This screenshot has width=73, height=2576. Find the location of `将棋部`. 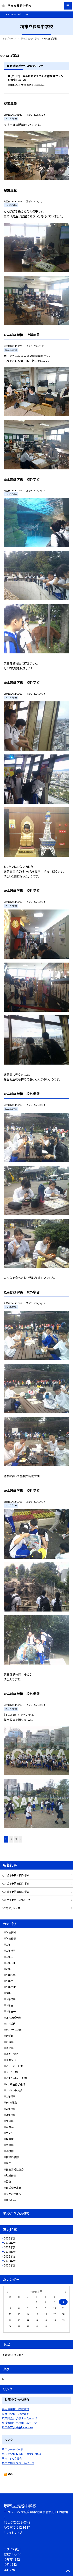

将棋部 is located at coordinates (10, 2151).